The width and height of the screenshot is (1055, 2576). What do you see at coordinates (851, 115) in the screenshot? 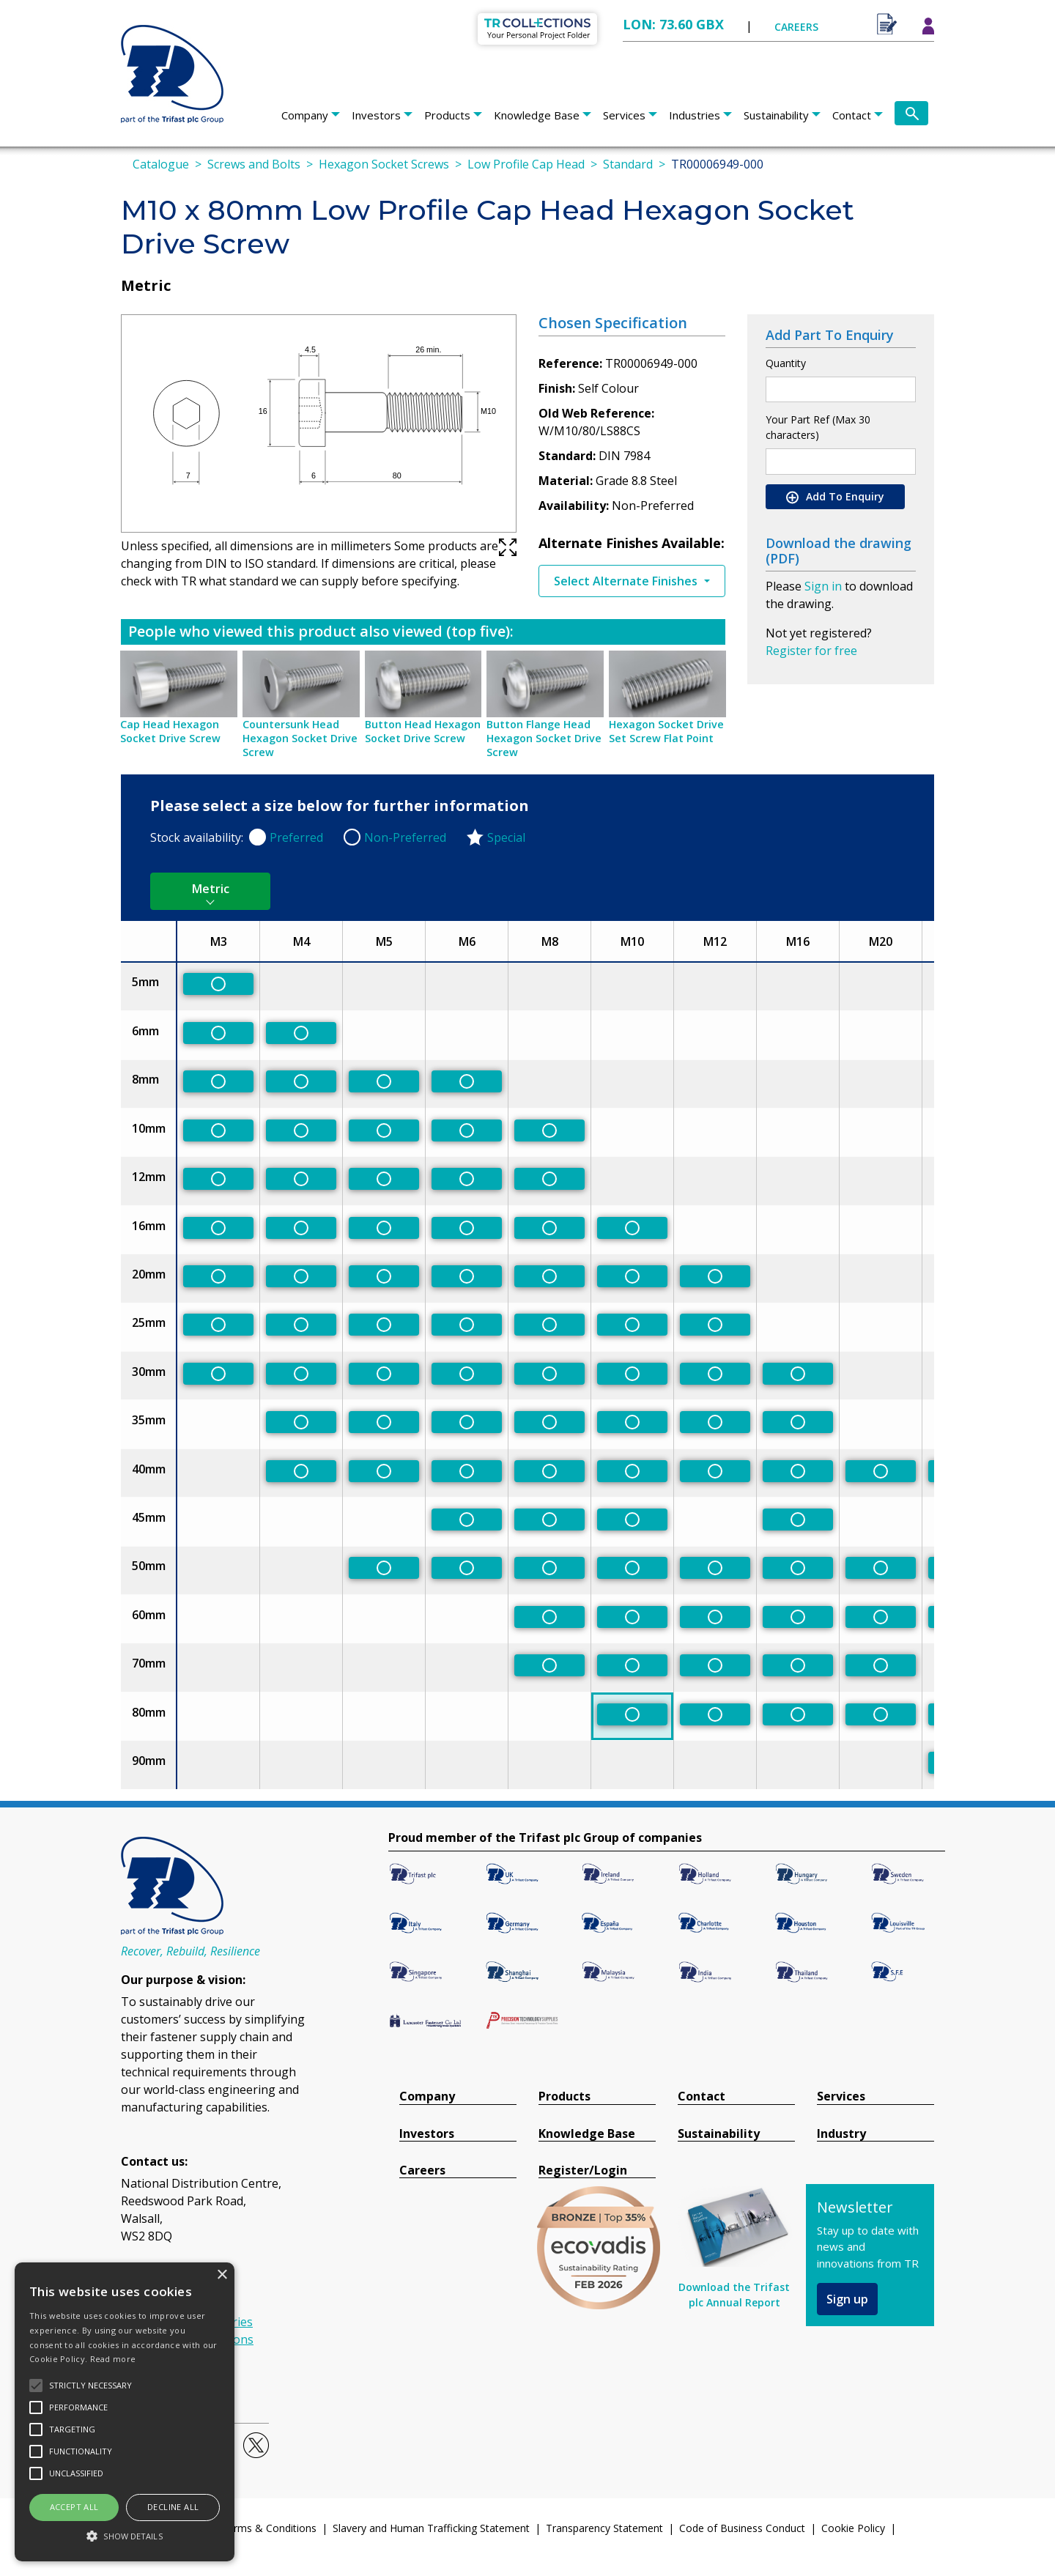
I see `Contact` at bounding box center [851, 115].